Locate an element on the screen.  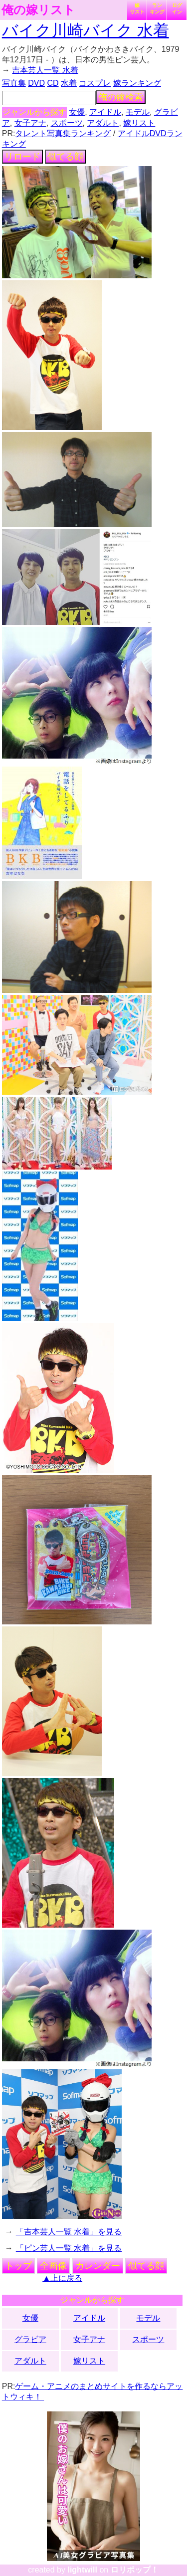
吉本芸人一覧 水着 is located at coordinates (45, 70).